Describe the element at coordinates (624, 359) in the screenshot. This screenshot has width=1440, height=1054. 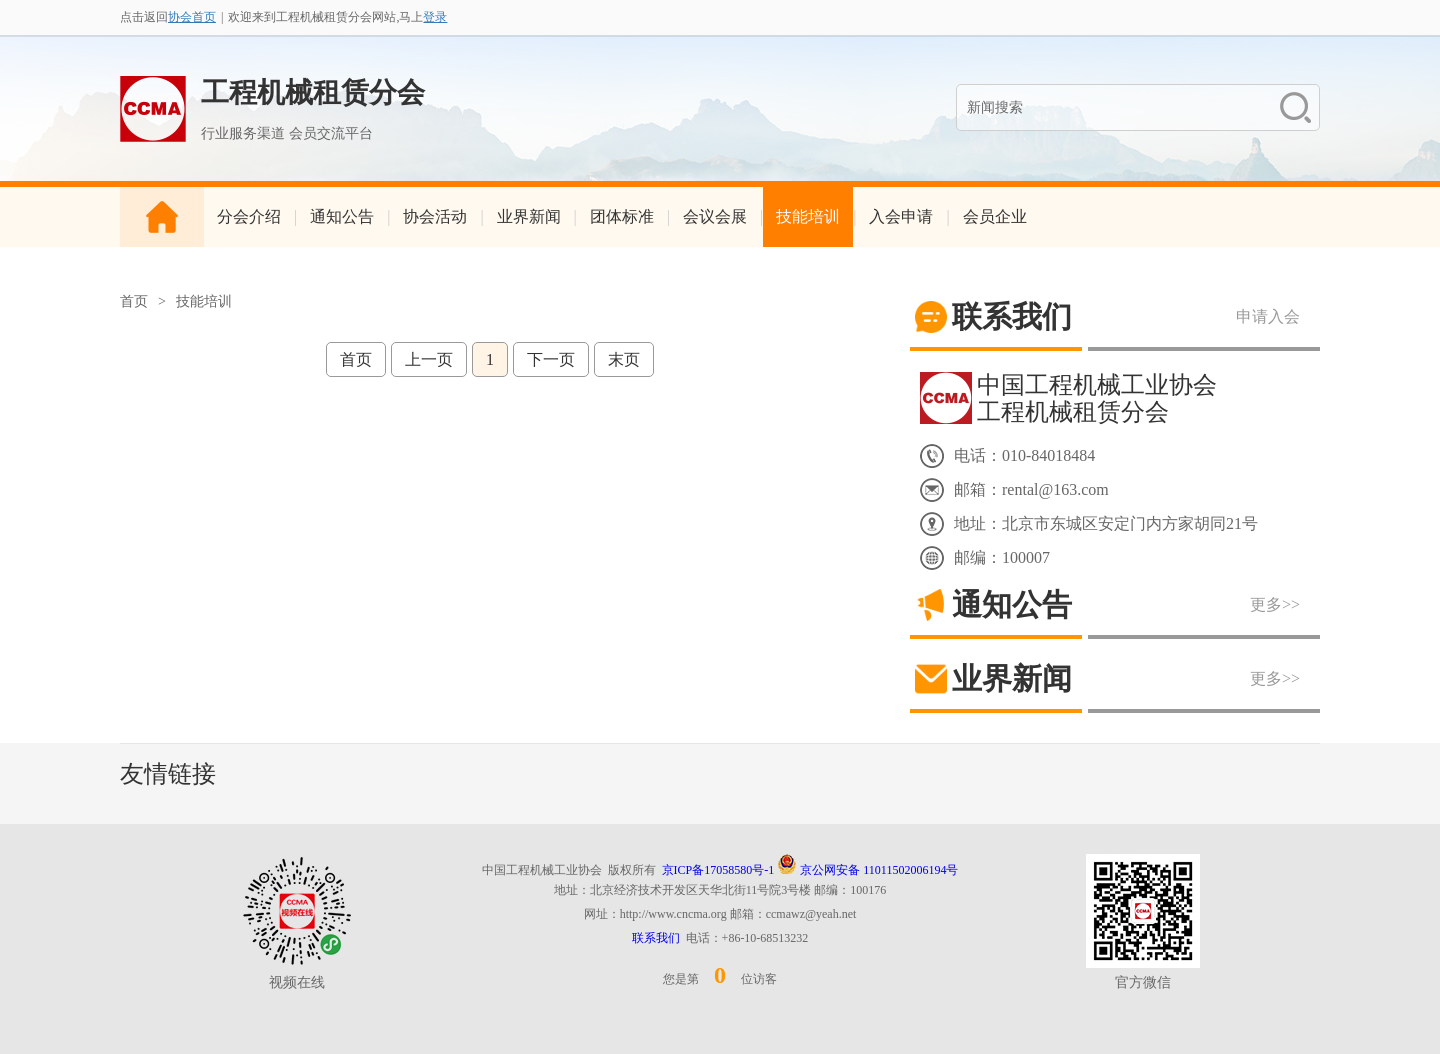
I see `末页` at that location.